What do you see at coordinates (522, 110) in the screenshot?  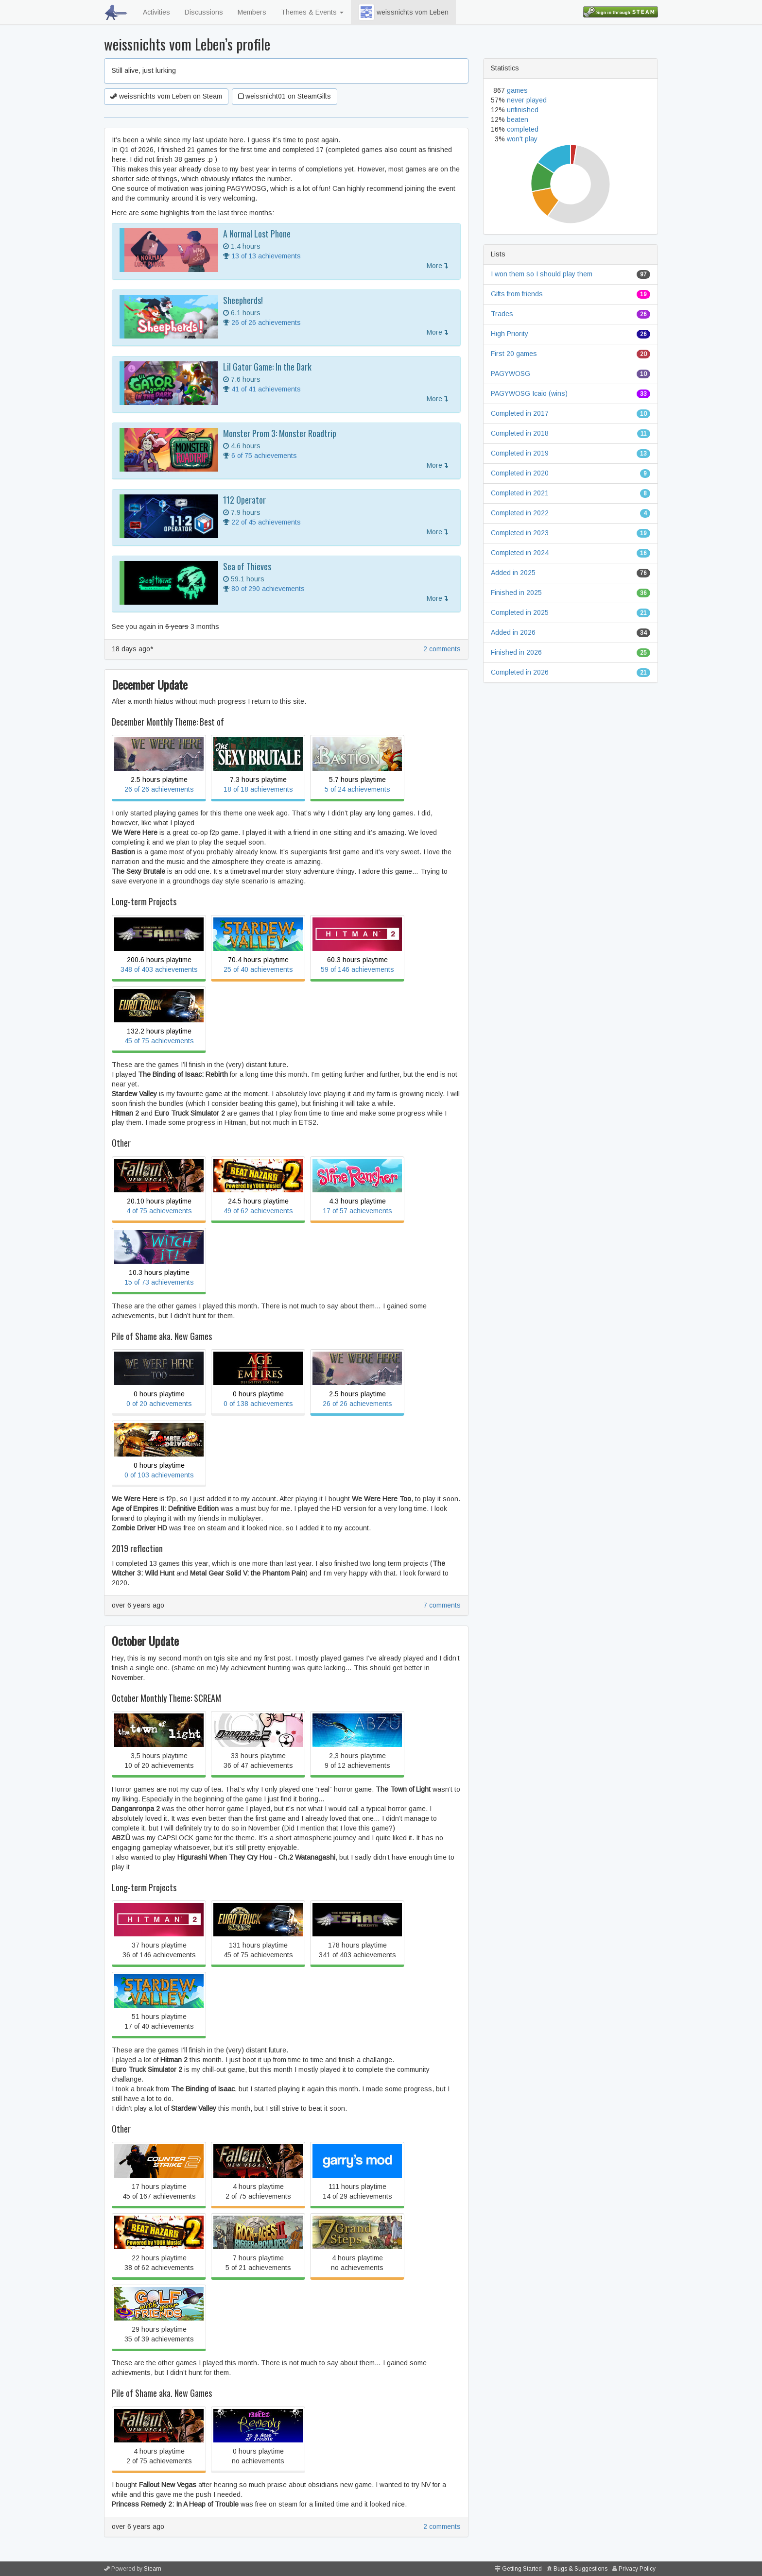 I see `unfinished` at bounding box center [522, 110].